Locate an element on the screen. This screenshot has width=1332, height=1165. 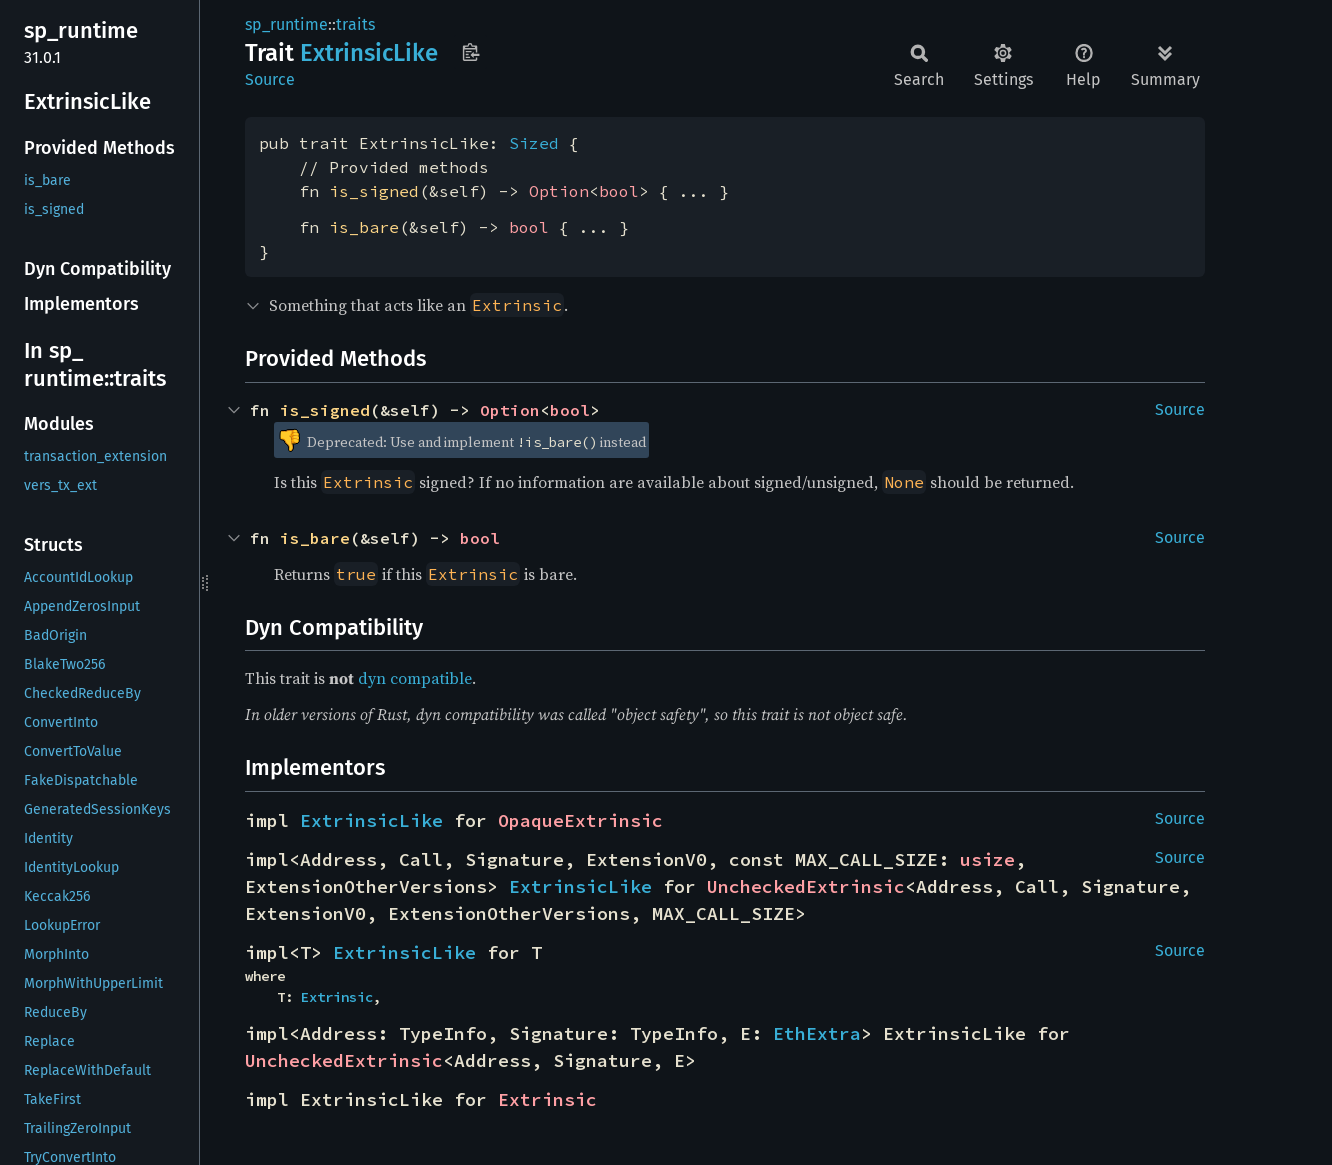
is_signed is located at coordinates (374, 191).